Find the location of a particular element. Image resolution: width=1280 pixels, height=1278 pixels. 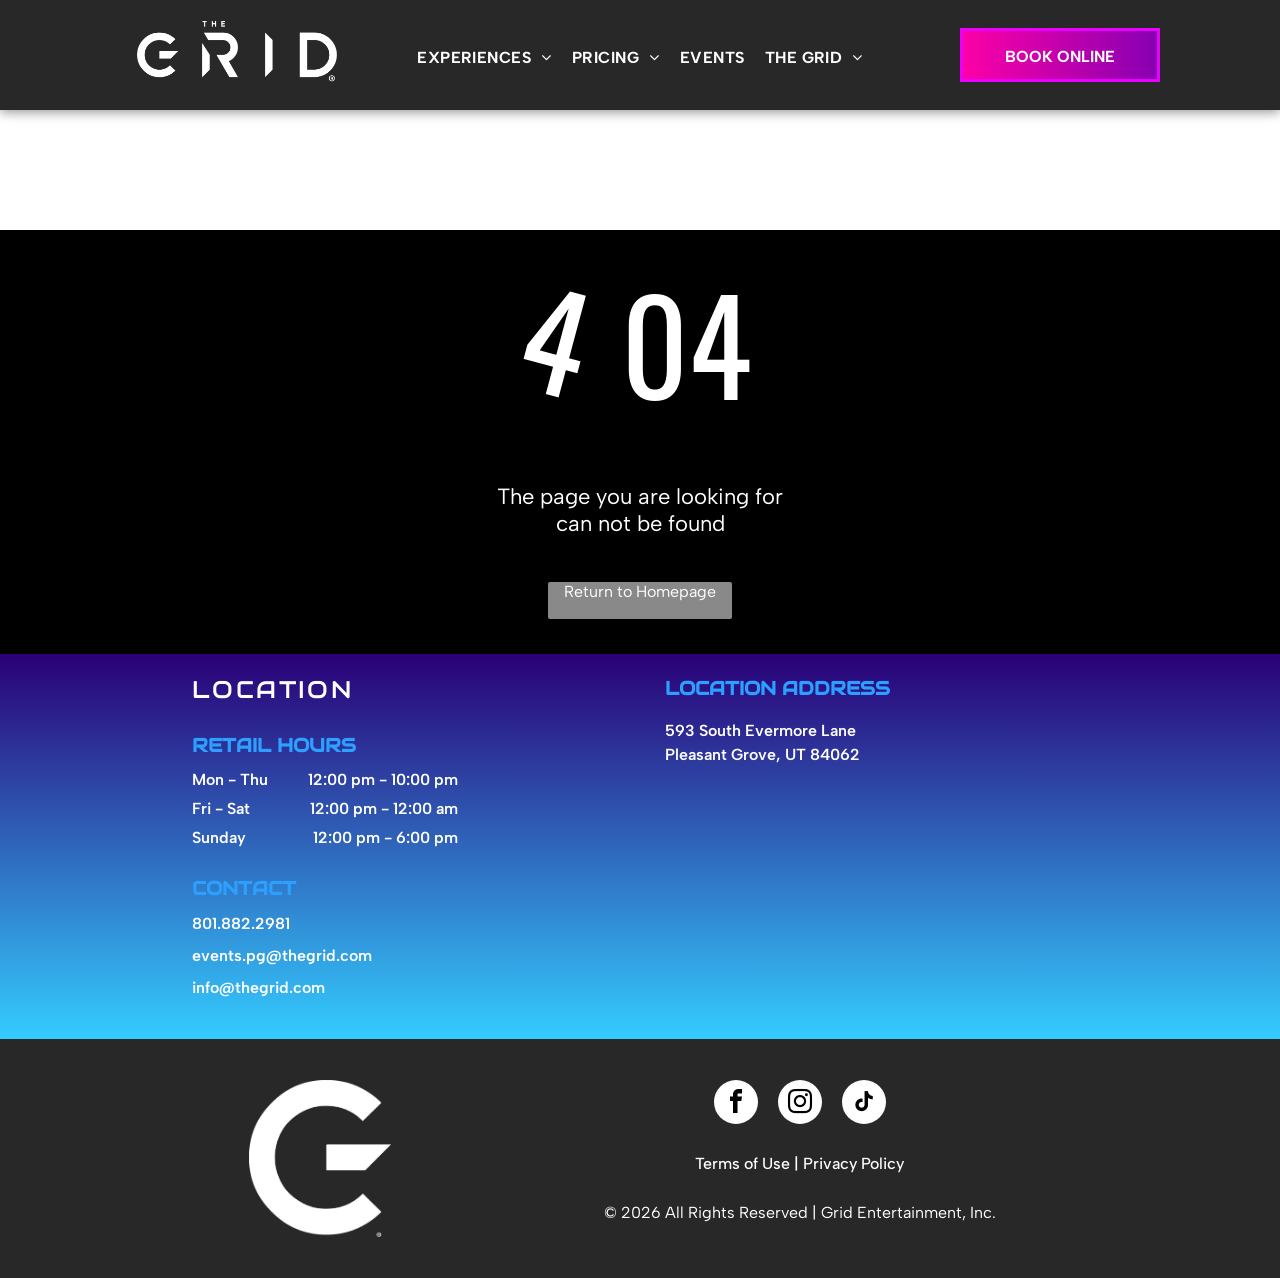

[menuitem] is located at coordinates (484, 57).